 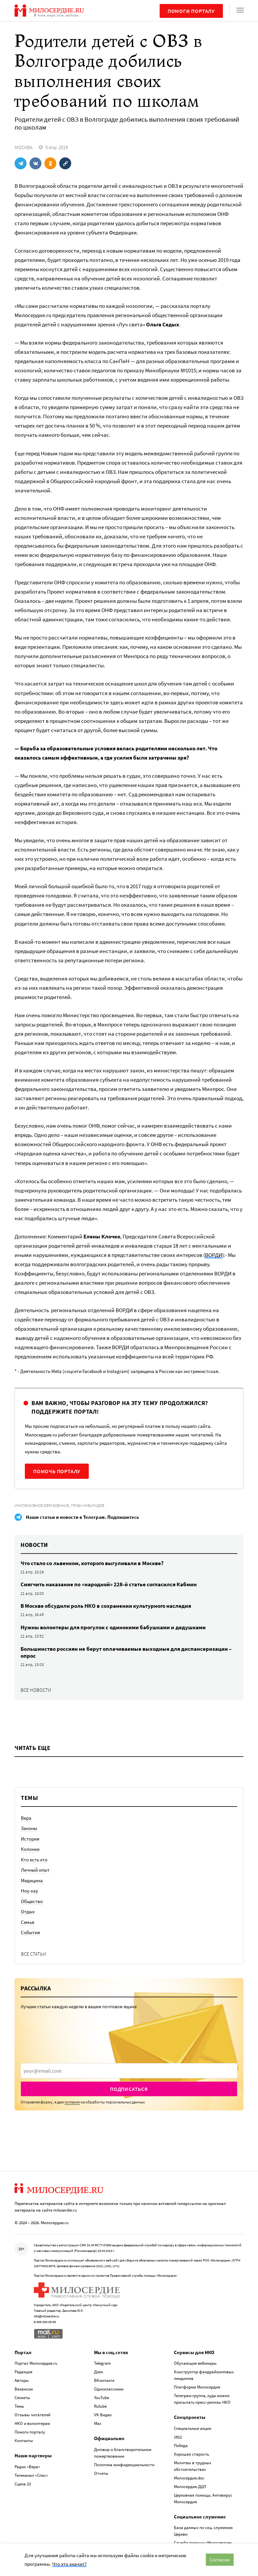 What do you see at coordinates (203, 2543) in the screenshot?
I see `Служба помощи «Милосердие»` at bounding box center [203, 2543].